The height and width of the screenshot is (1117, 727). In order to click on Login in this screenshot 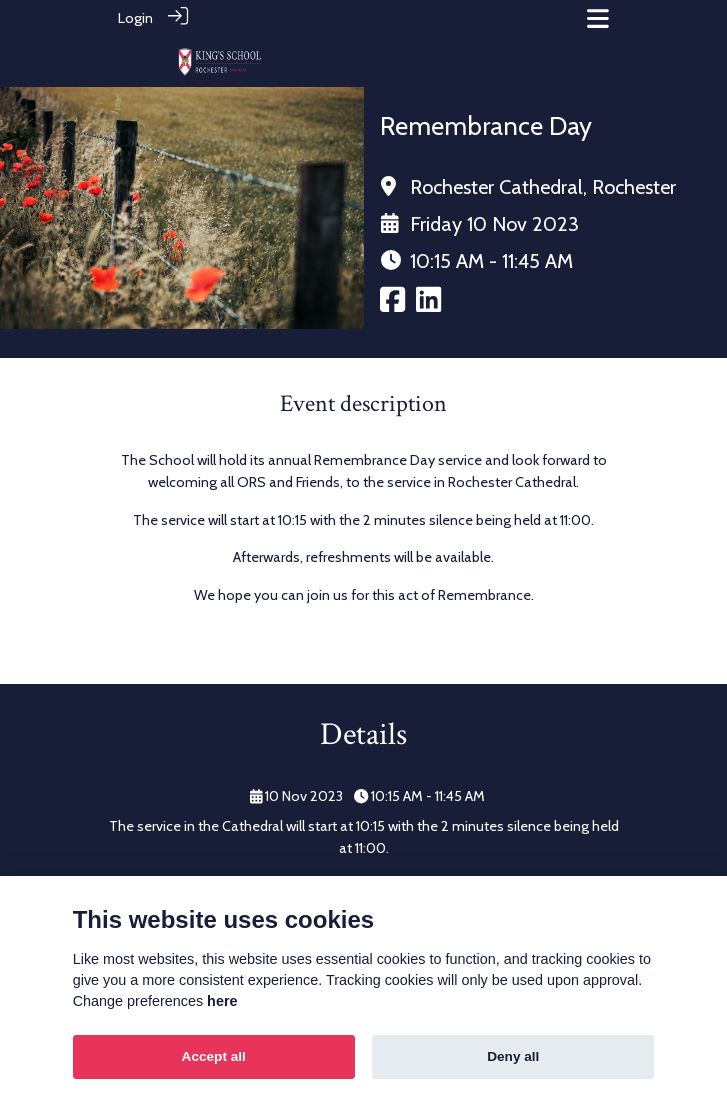, I will do `click(135, 18)`.